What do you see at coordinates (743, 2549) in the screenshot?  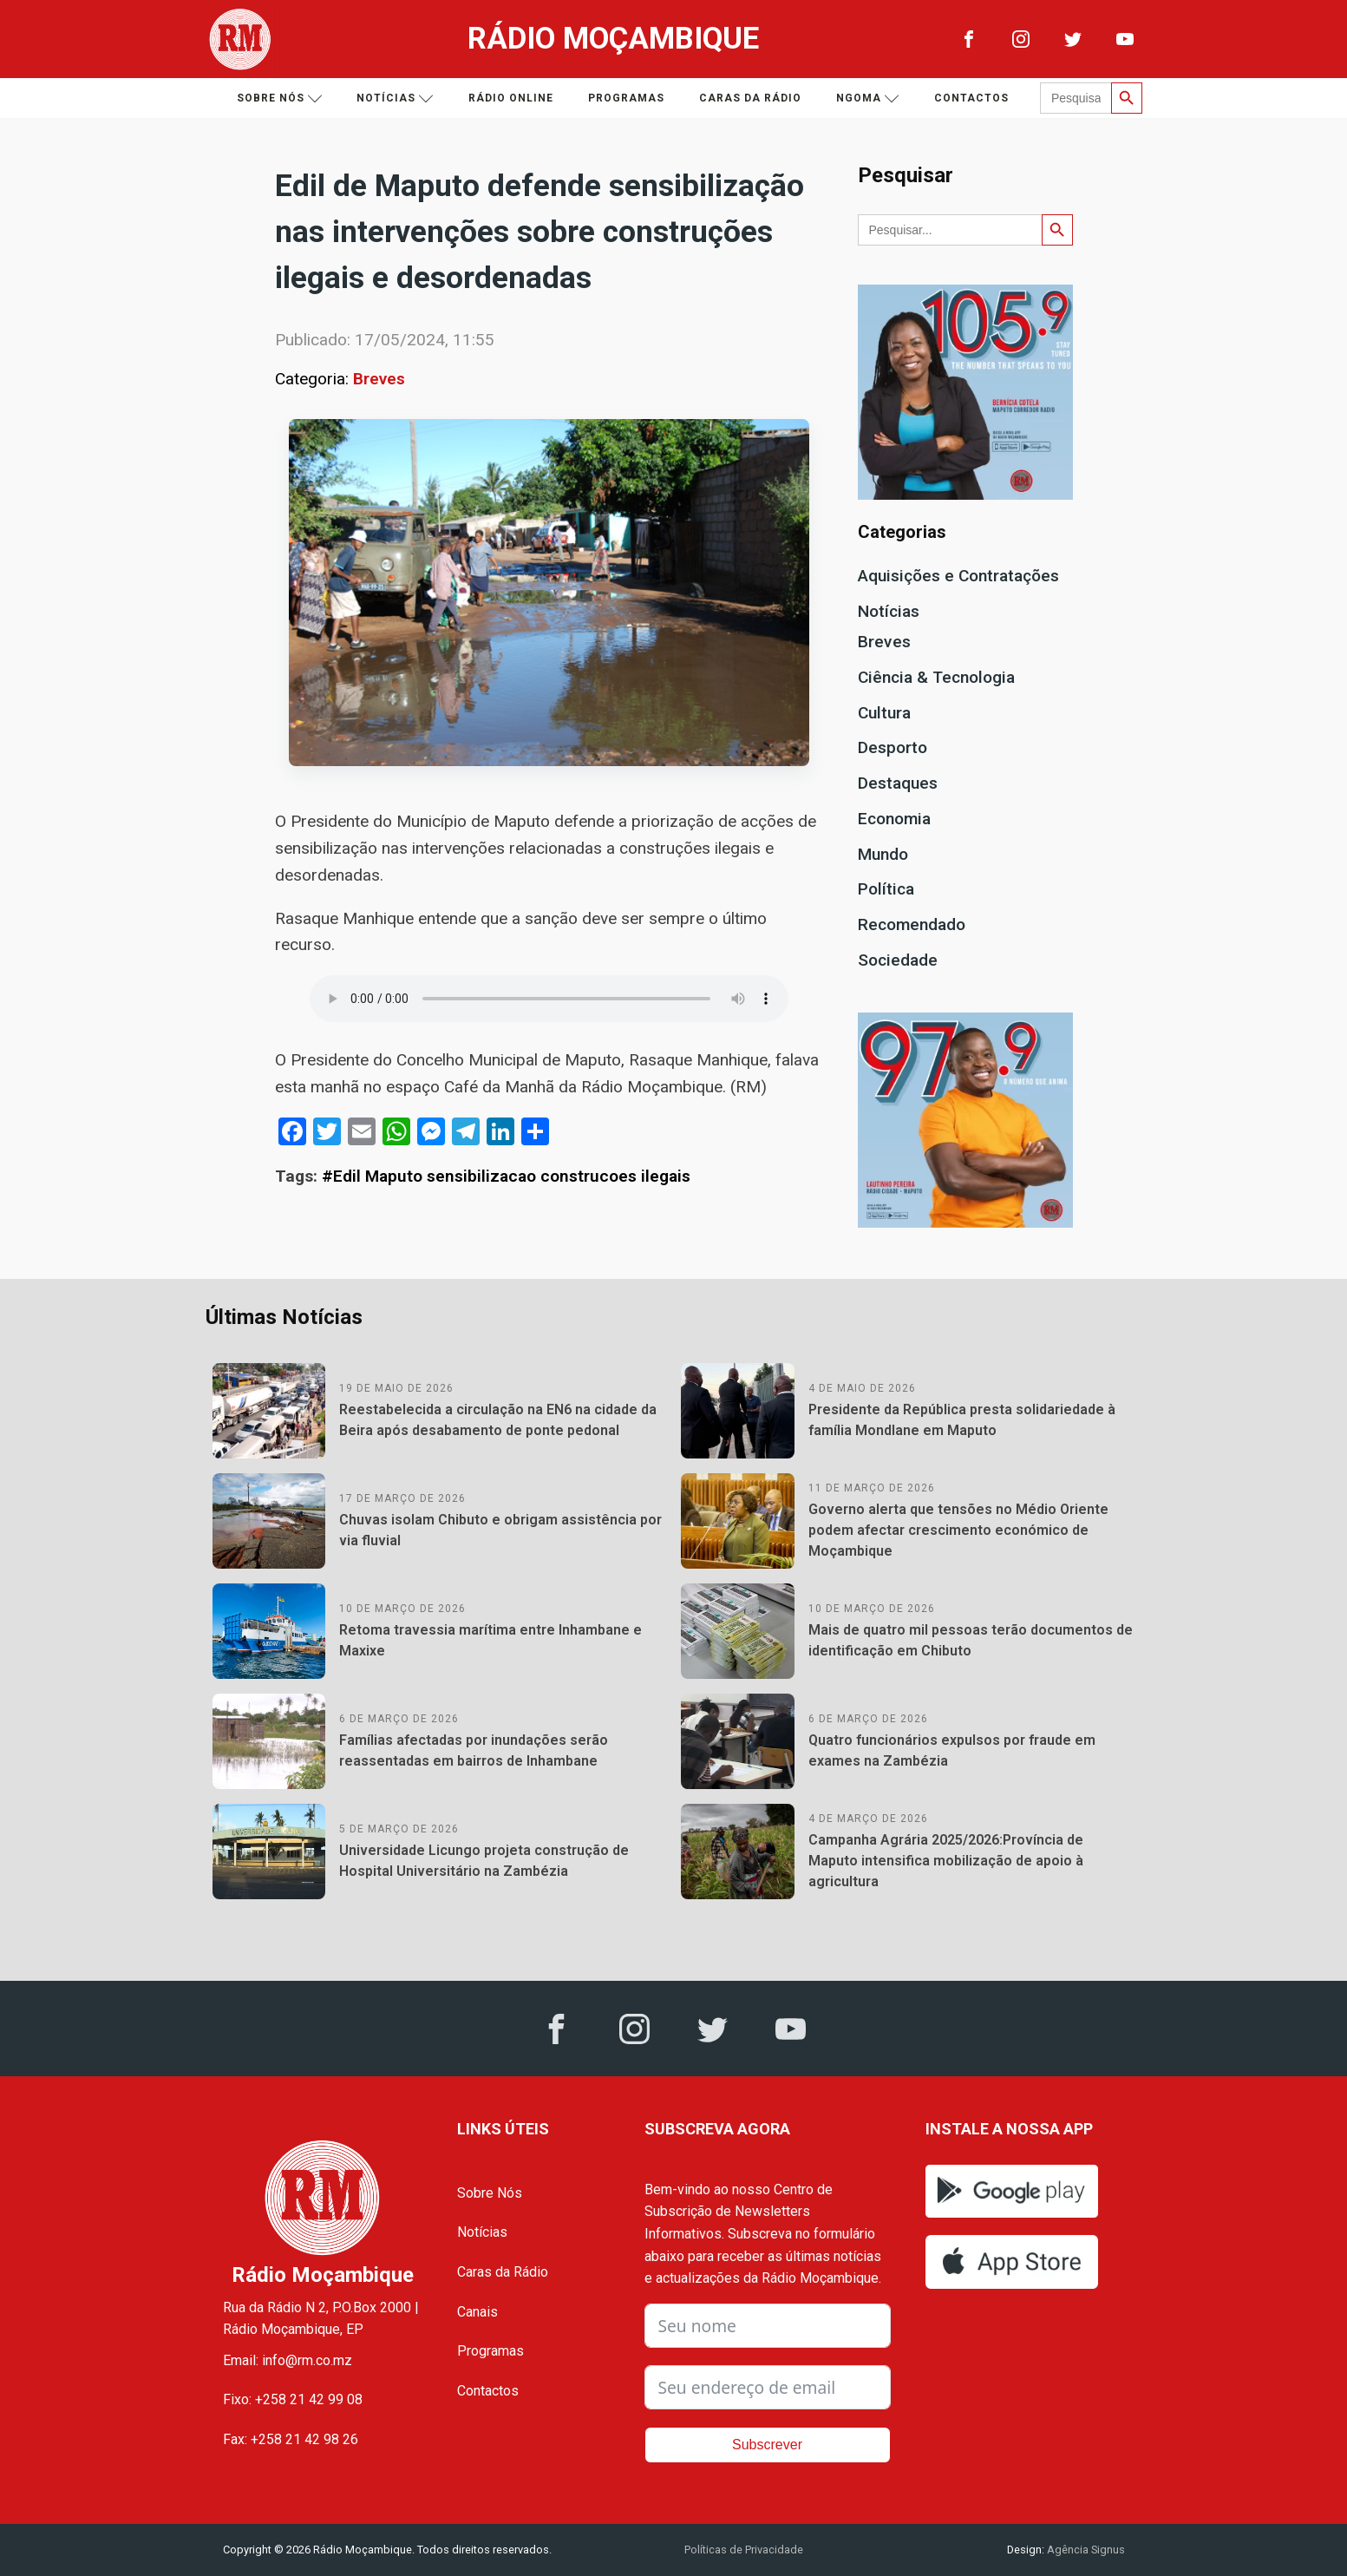 I see `Políticas de Privacidade` at bounding box center [743, 2549].